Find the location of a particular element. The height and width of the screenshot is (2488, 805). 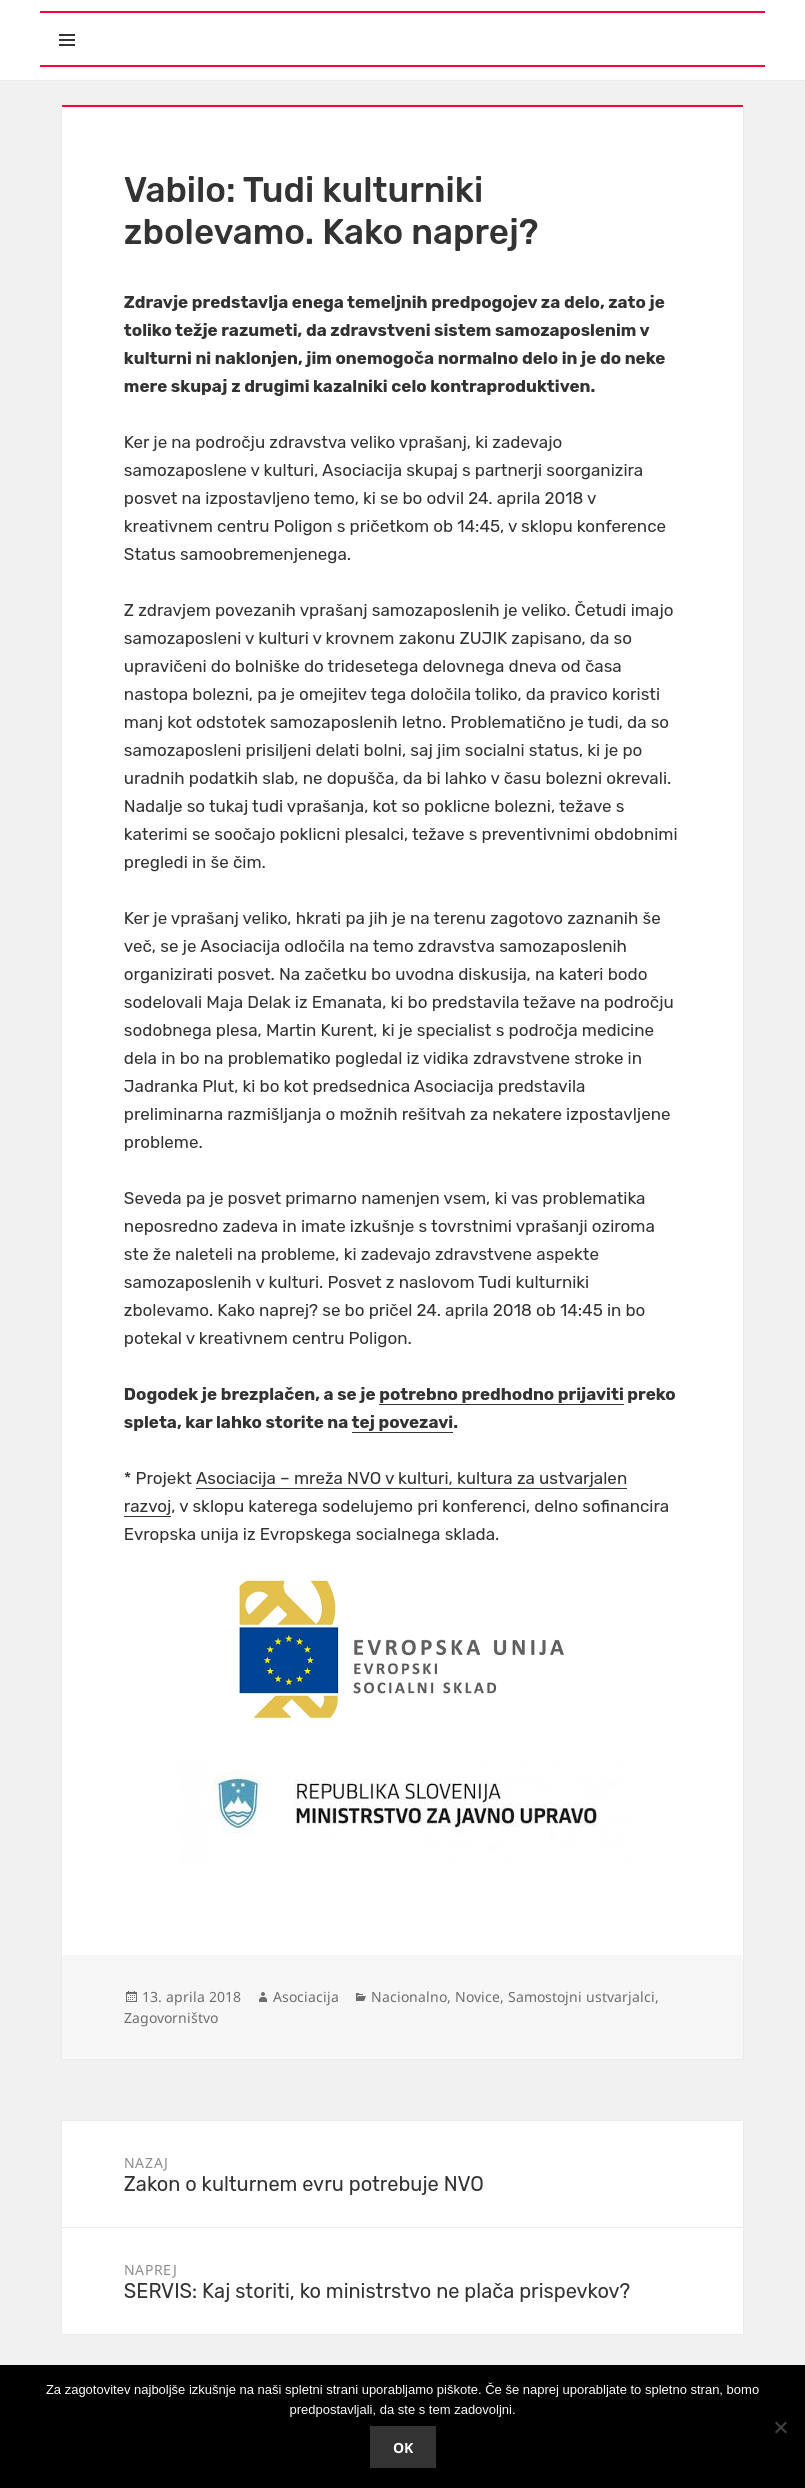

Samostojni ustvarjalci is located at coordinates (581, 1996).